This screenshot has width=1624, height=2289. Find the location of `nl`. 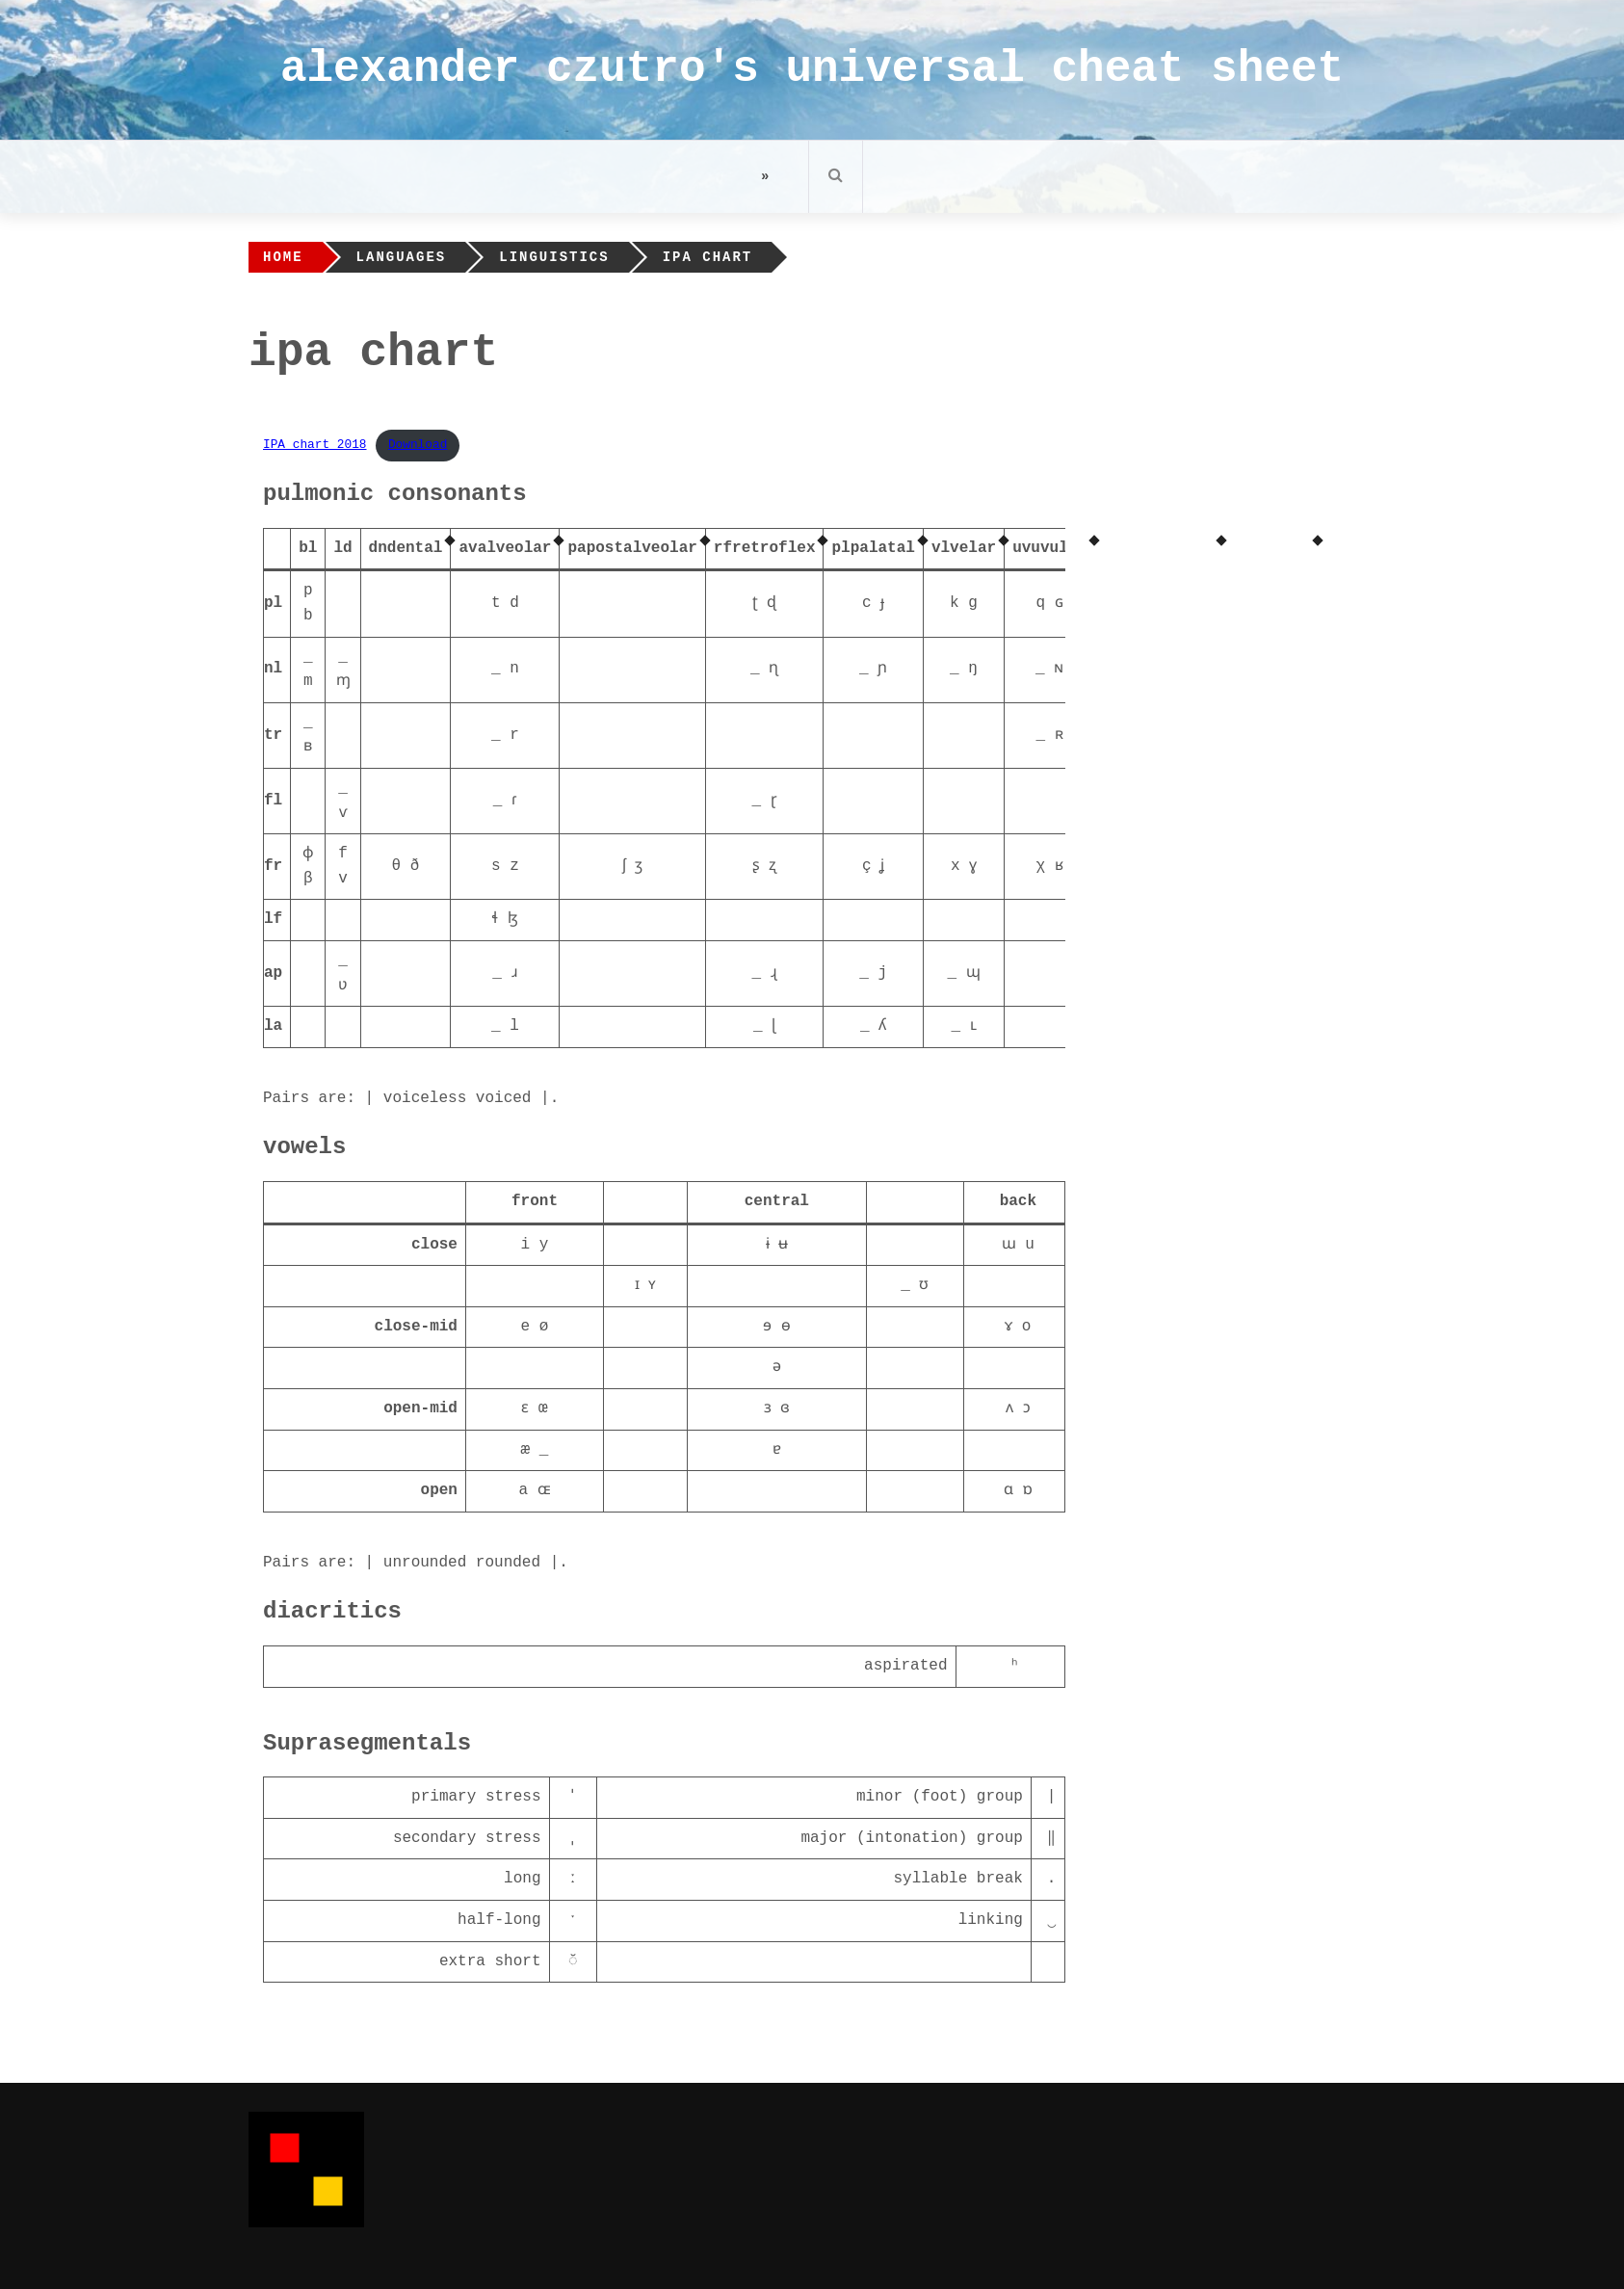

nl is located at coordinates (273, 668).